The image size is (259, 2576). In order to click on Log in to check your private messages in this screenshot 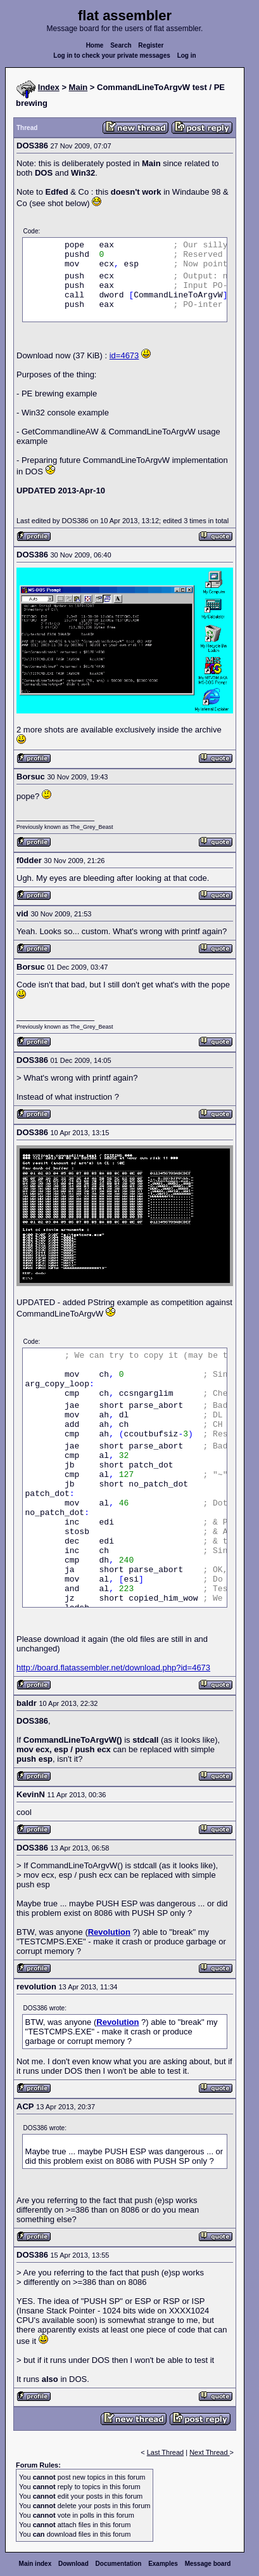, I will do `click(111, 55)`.